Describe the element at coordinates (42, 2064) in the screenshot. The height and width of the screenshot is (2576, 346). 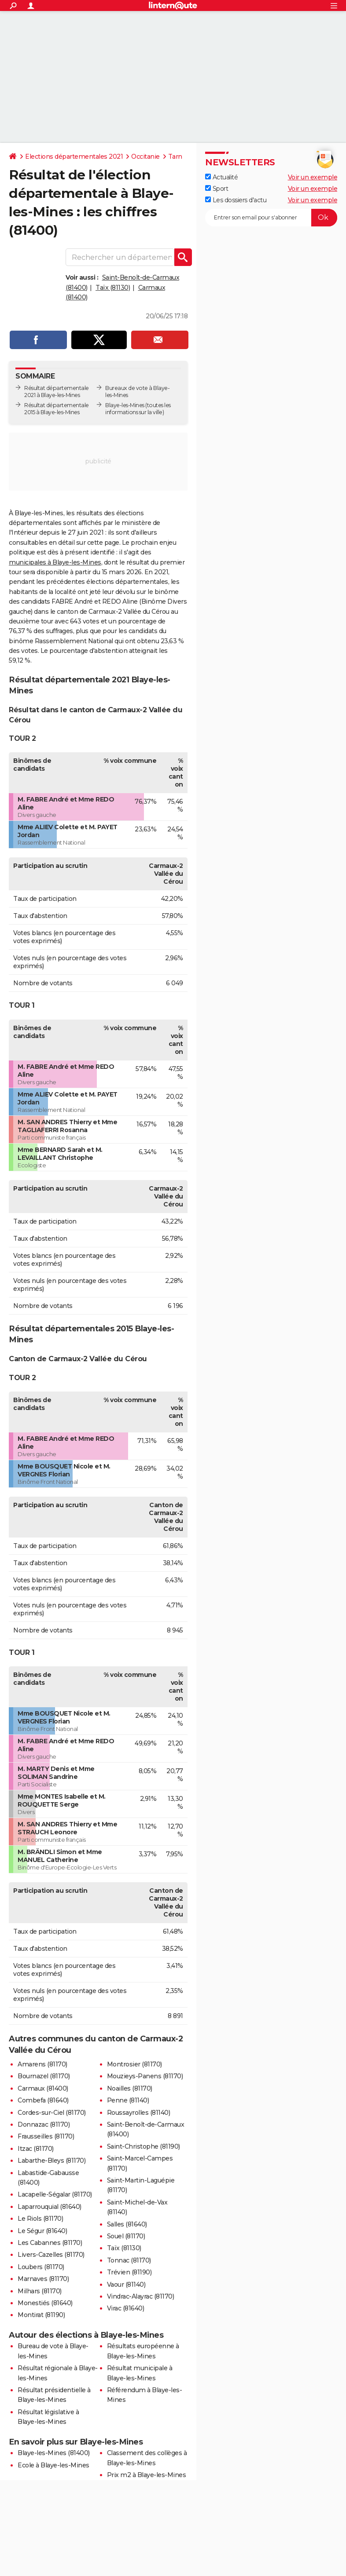
I see `Amarens (81170)` at that location.